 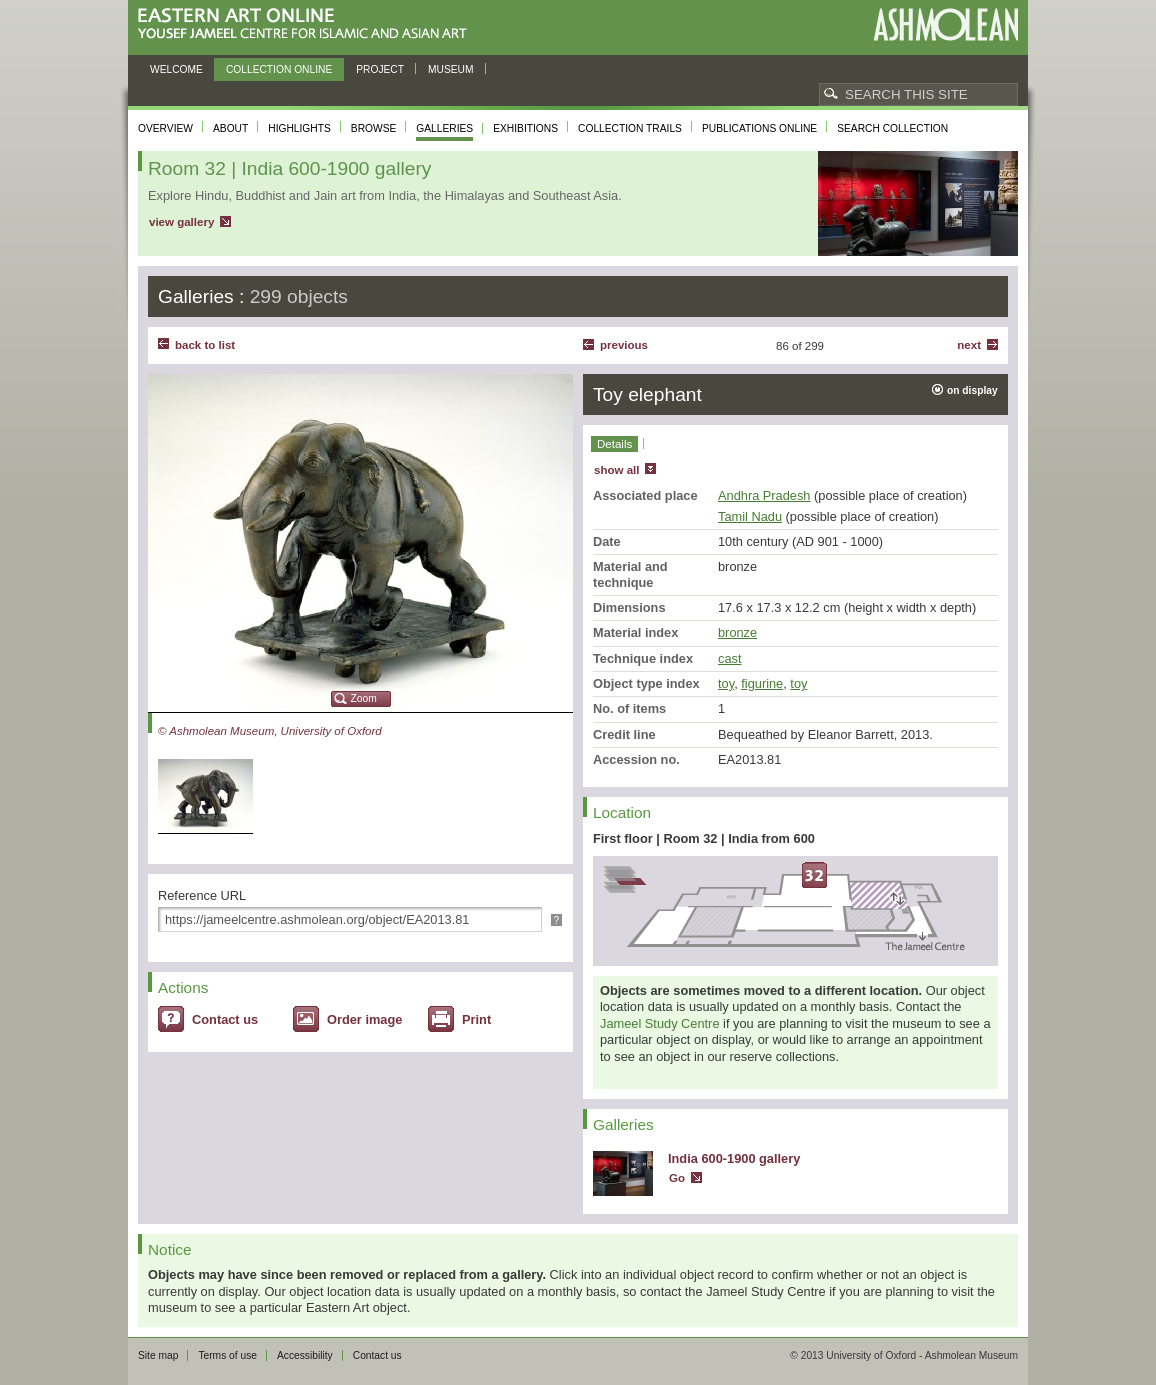 What do you see at coordinates (305, 1355) in the screenshot?
I see `Accessibility` at bounding box center [305, 1355].